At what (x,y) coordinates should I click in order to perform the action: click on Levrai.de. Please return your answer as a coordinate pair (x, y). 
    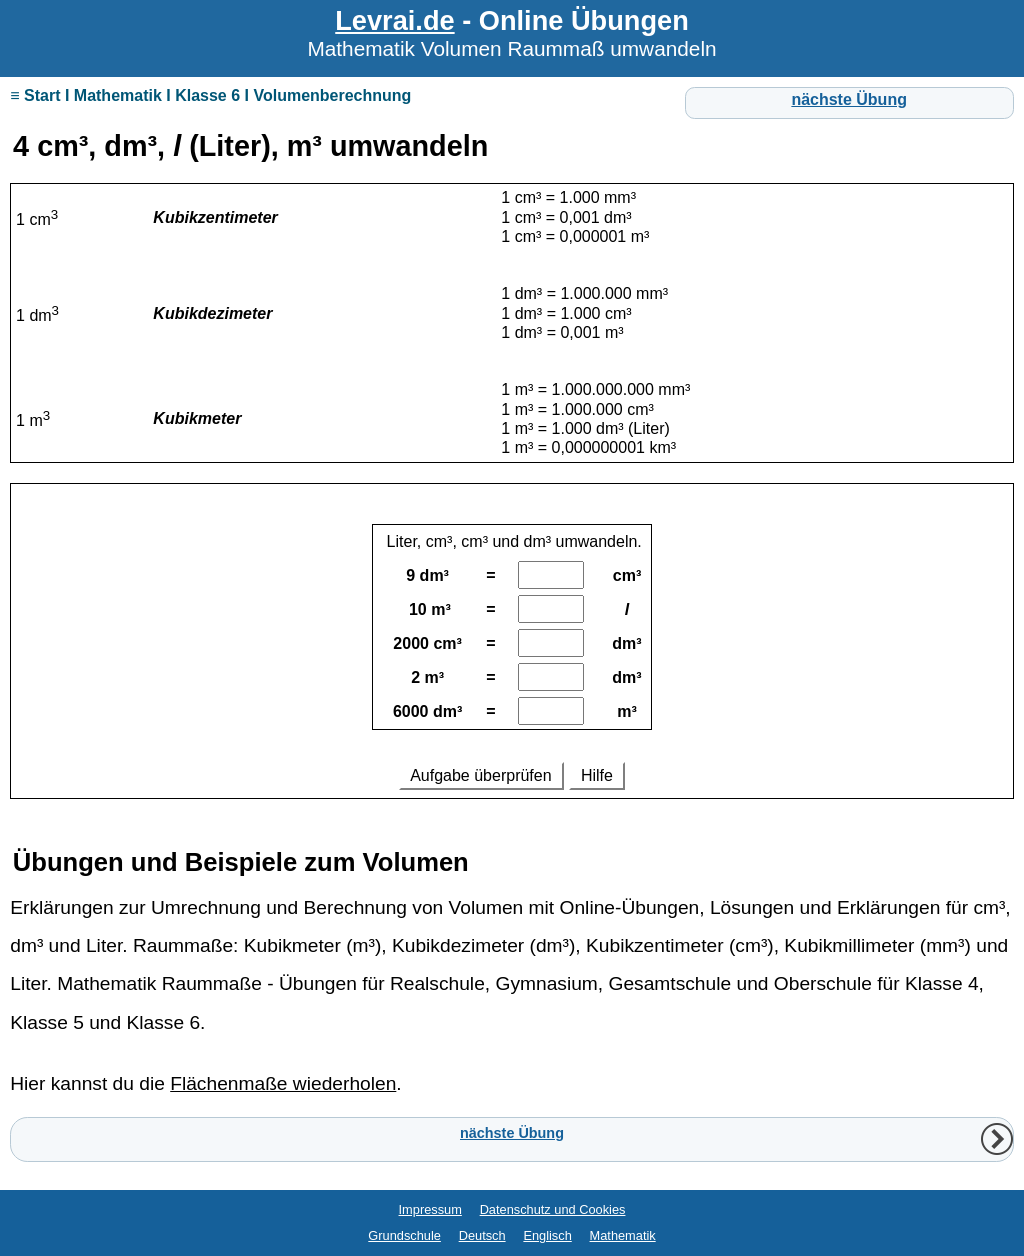
    Looking at the image, I should click on (394, 20).